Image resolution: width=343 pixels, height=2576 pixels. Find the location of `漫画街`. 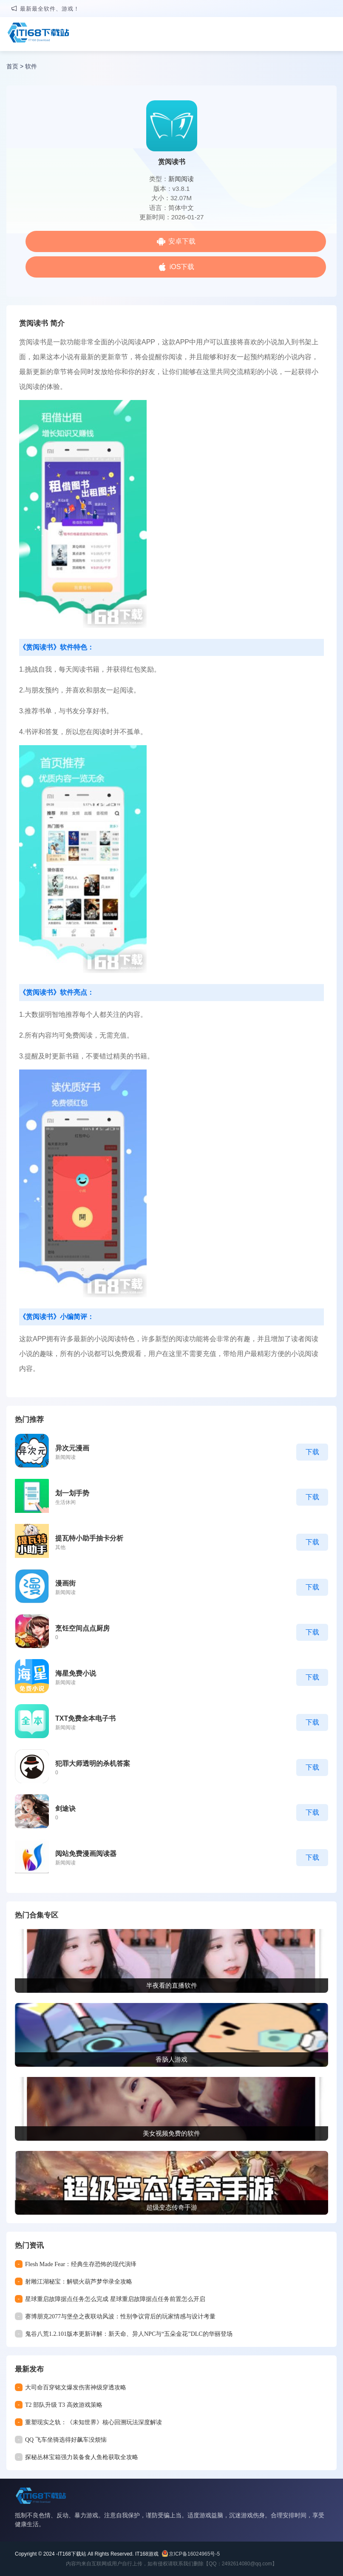

漫画街 is located at coordinates (65, 1583).